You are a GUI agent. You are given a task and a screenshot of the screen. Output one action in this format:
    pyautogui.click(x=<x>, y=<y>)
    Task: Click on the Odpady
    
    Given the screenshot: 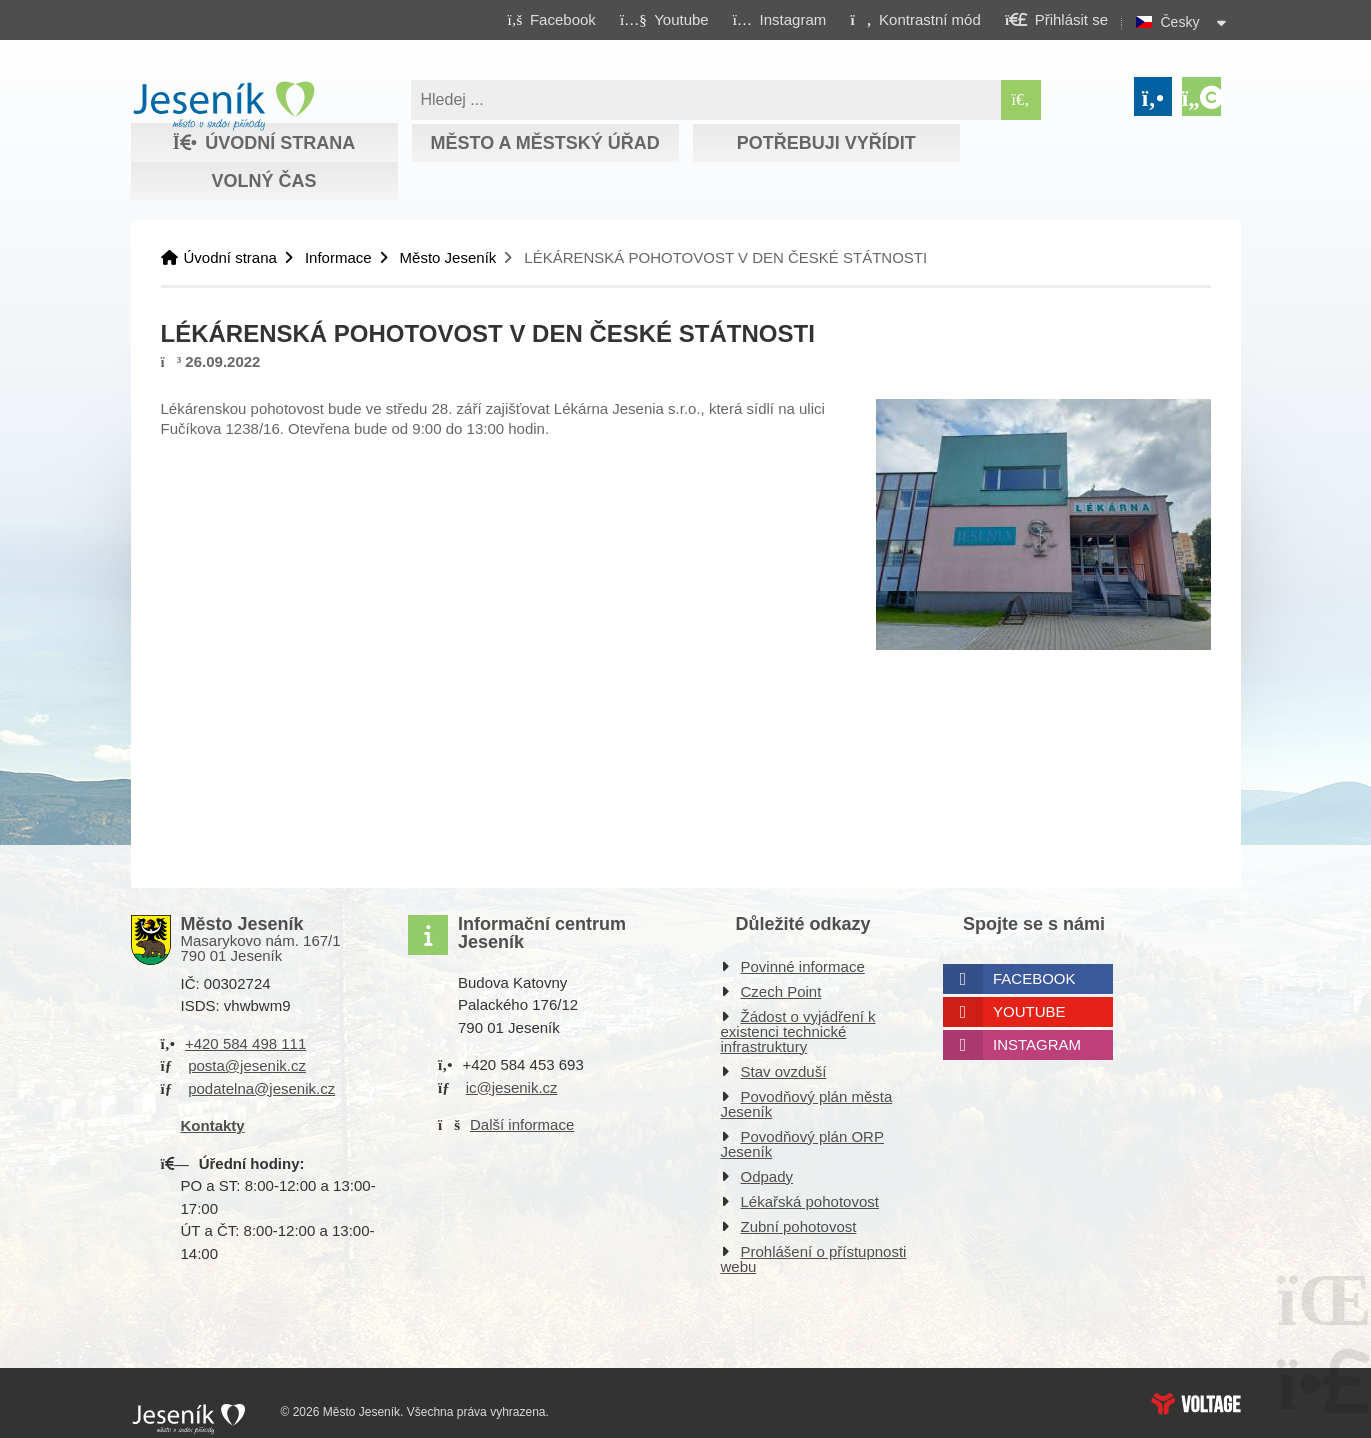 What is the action you would take?
    pyautogui.click(x=767, y=1176)
    